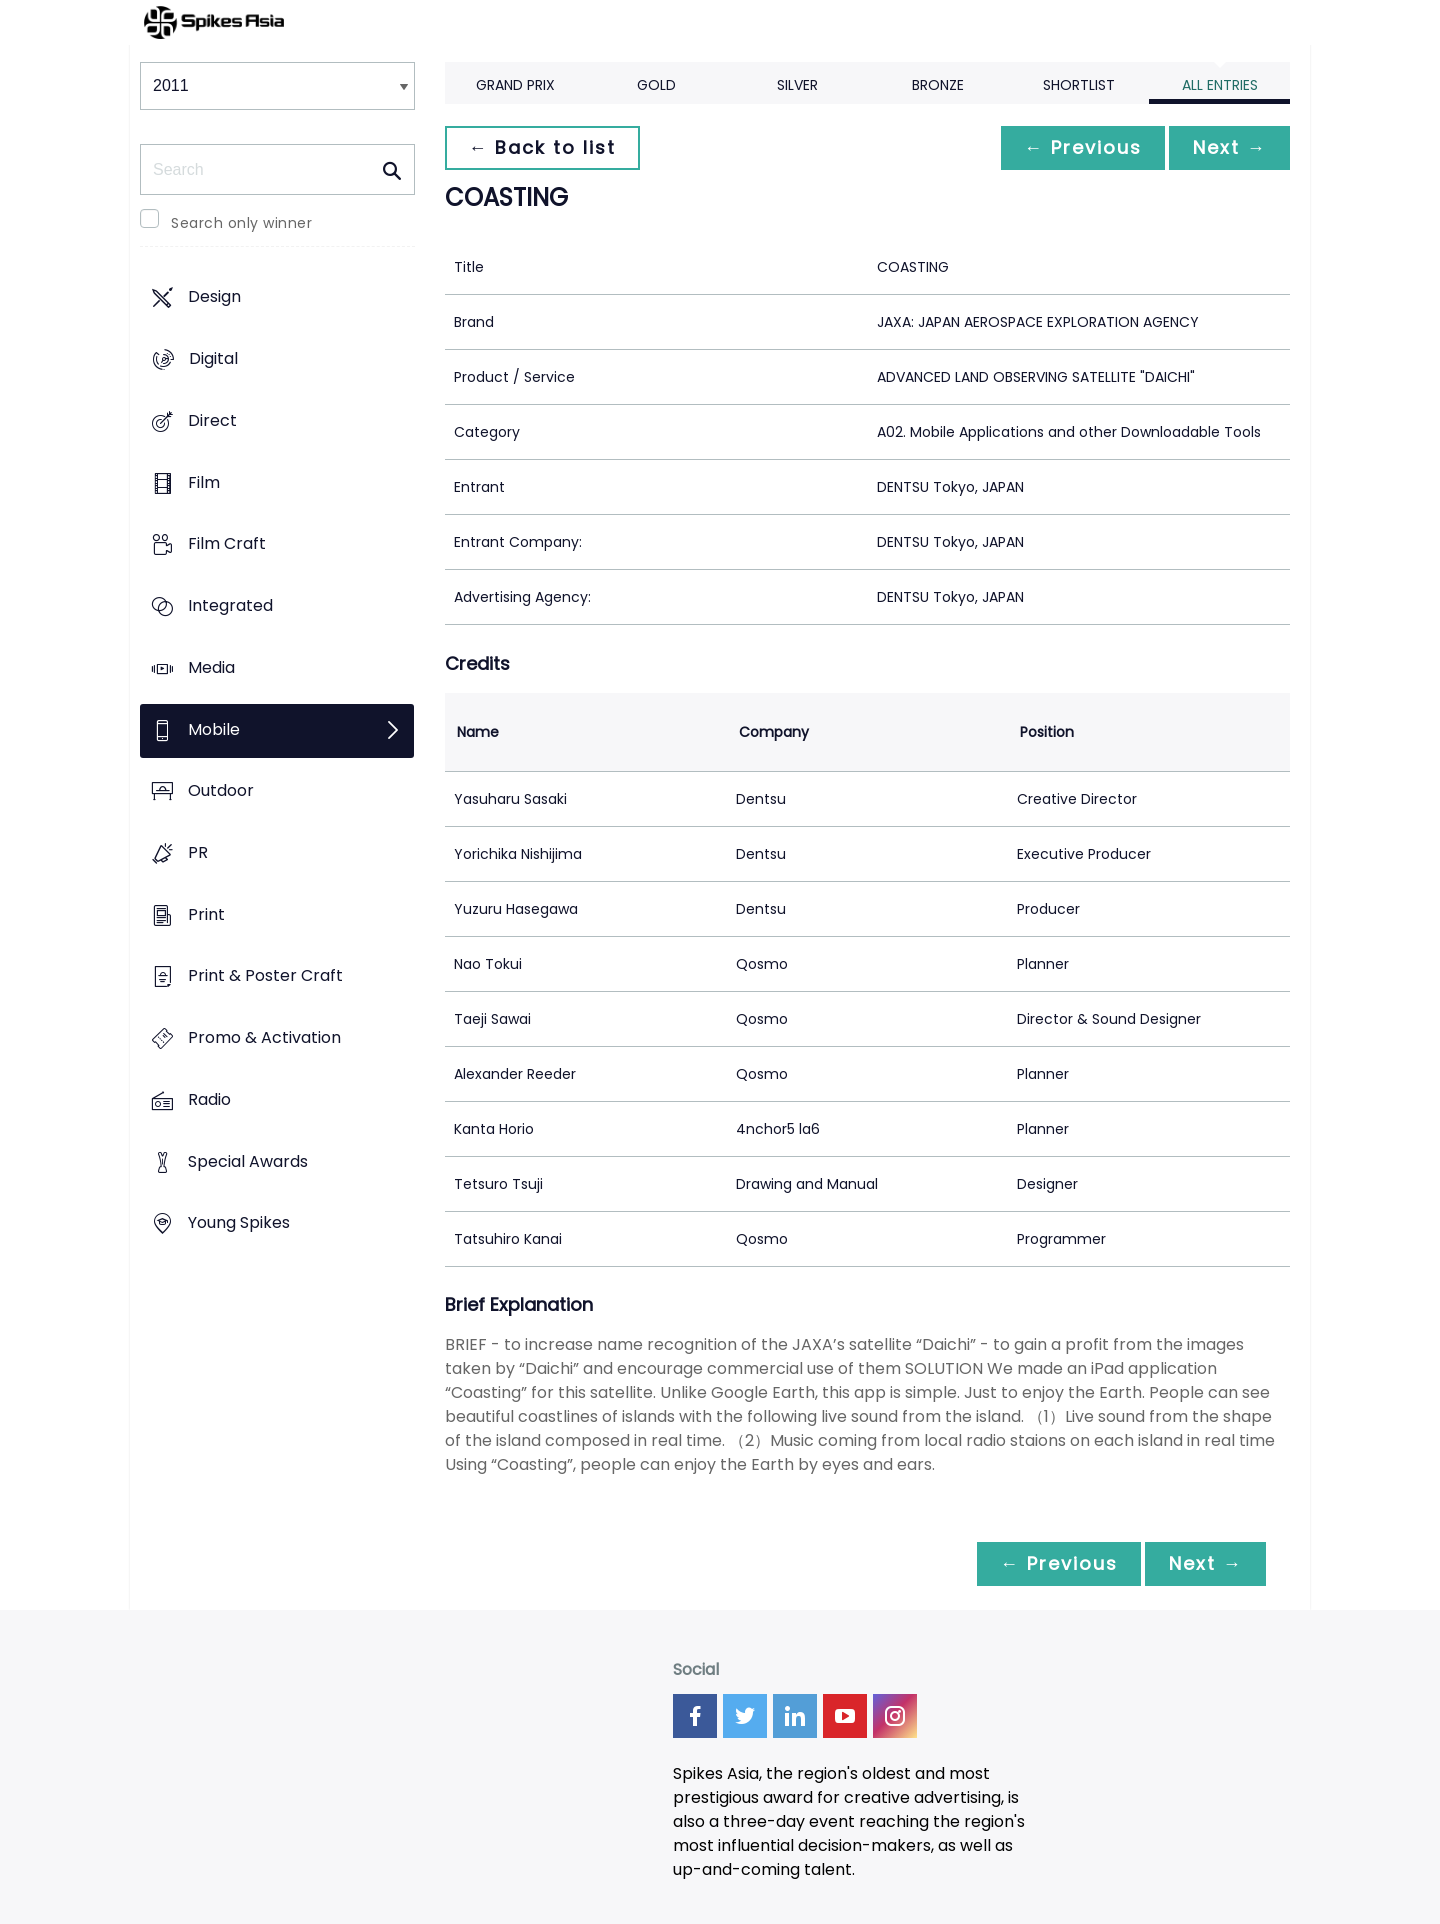 The image size is (1440, 1924). What do you see at coordinates (198, 852) in the screenshot?
I see `PR` at bounding box center [198, 852].